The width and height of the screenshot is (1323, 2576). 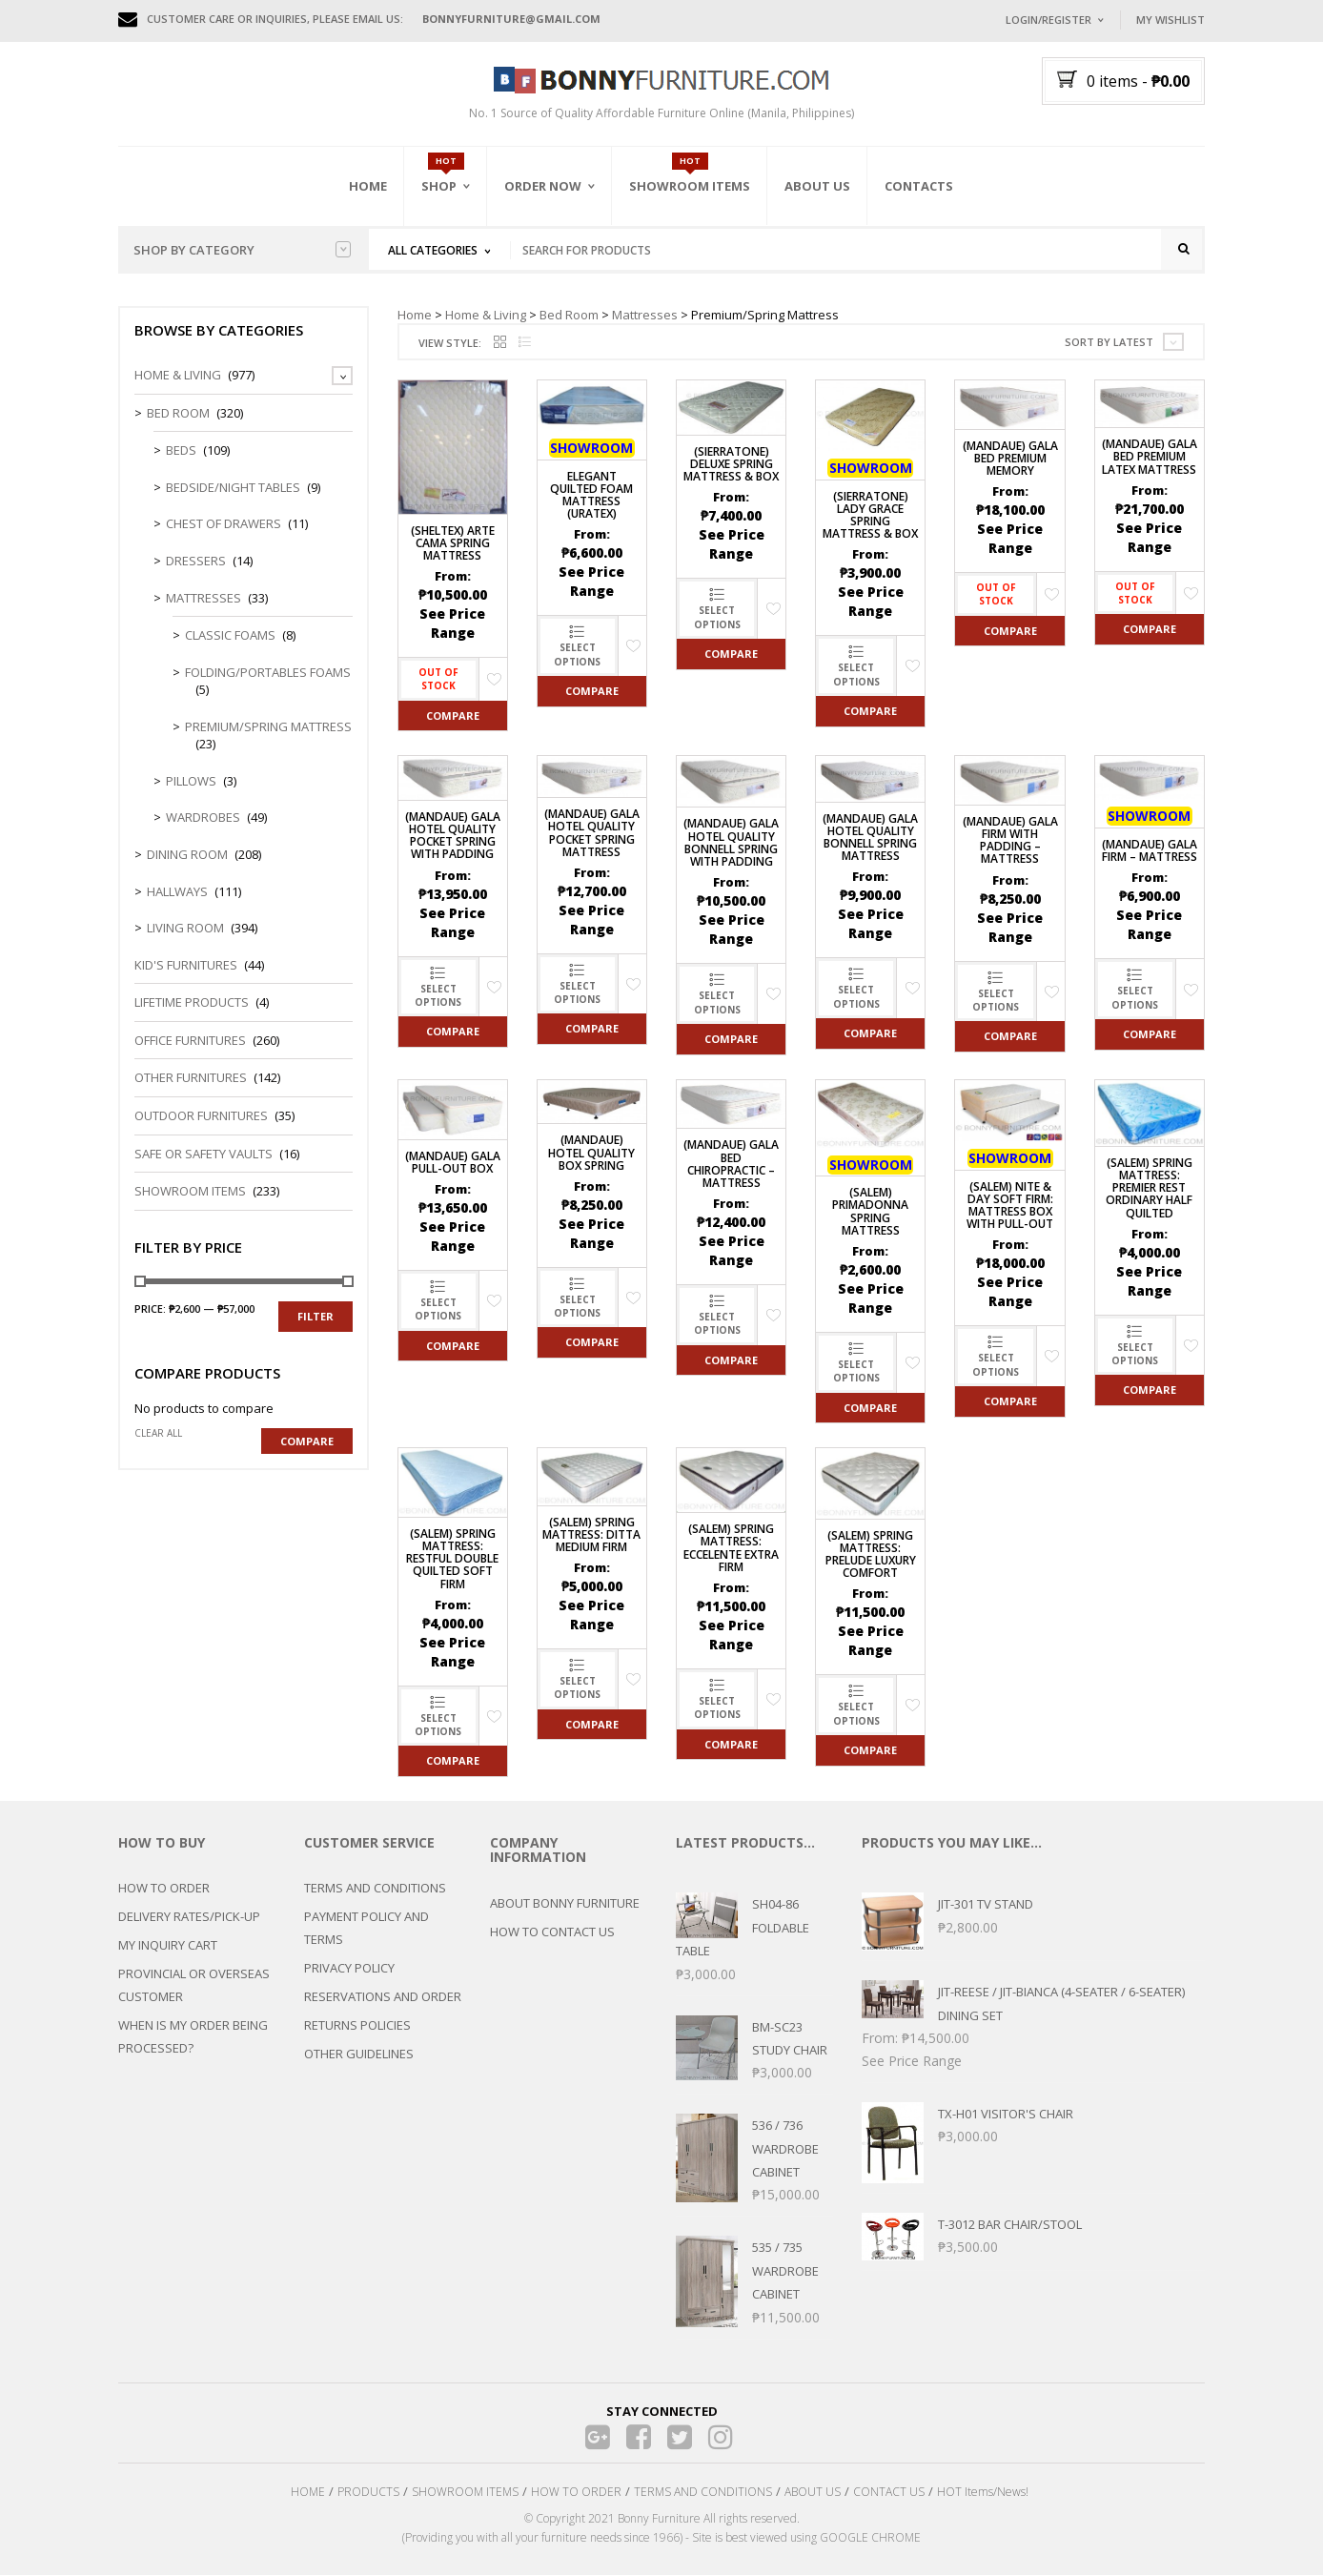 What do you see at coordinates (158, 1434) in the screenshot?
I see `Clear all` at bounding box center [158, 1434].